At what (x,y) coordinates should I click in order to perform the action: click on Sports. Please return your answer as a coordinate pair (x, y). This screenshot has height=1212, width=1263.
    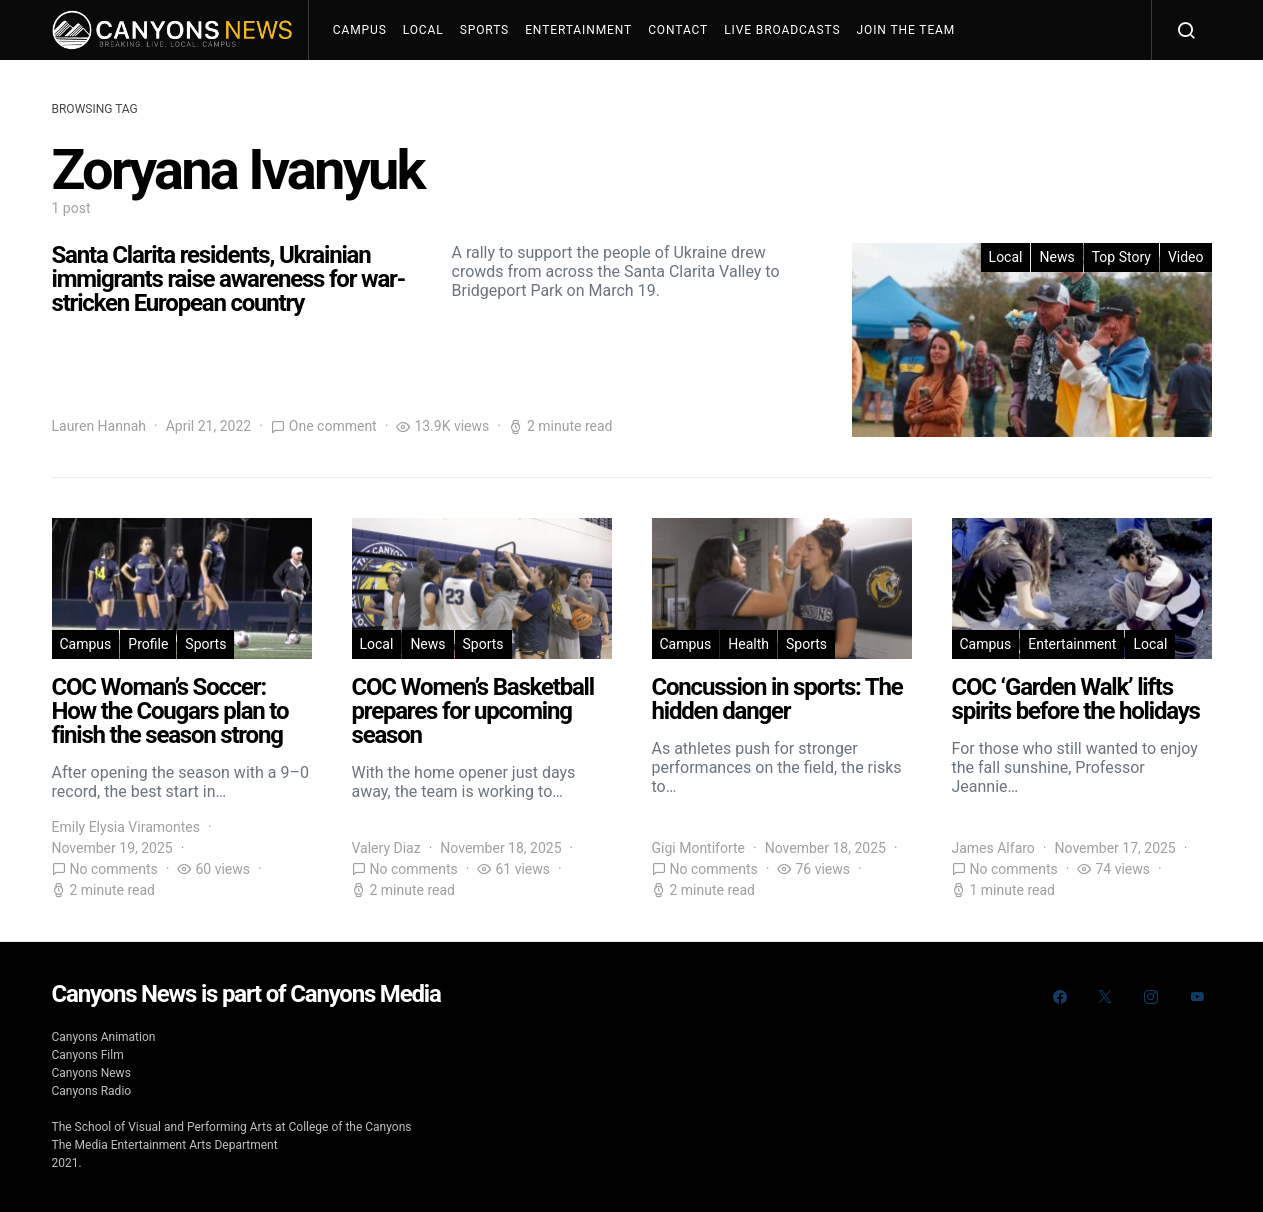
    Looking at the image, I should click on (484, 30).